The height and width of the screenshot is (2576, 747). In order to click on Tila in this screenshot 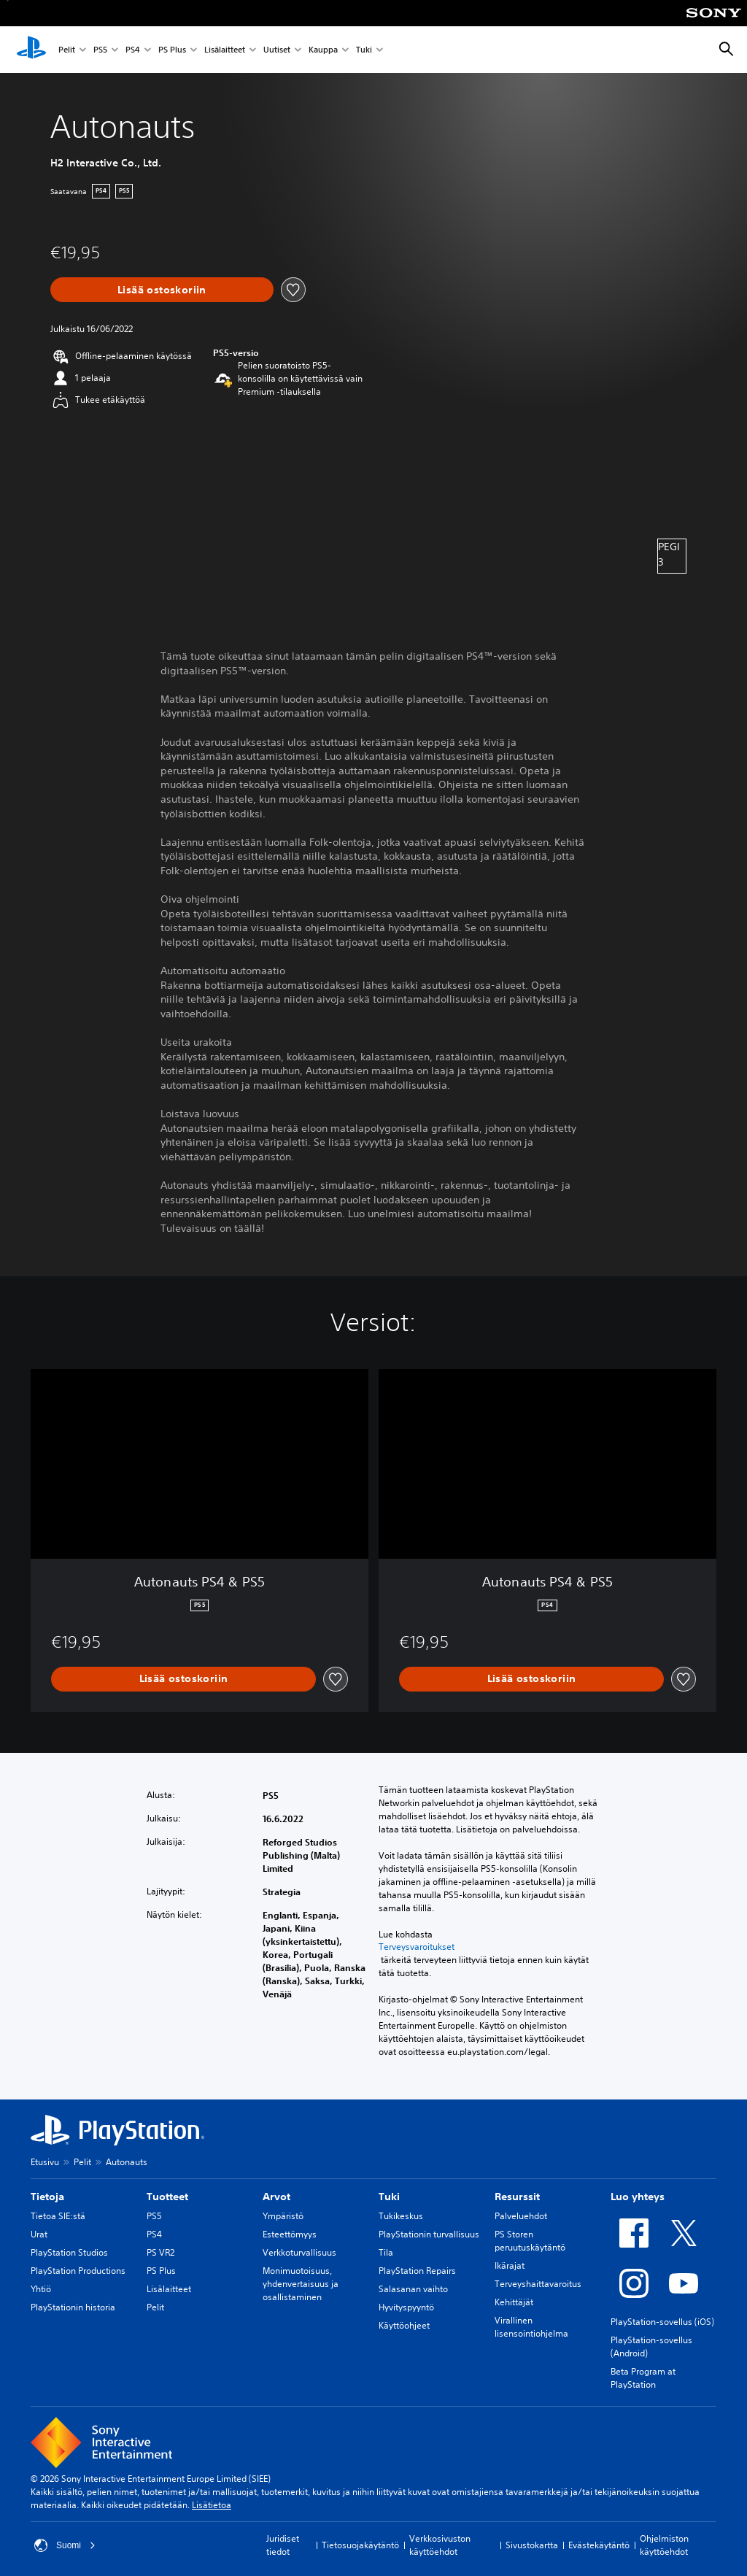, I will do `click(386, 2252)`.